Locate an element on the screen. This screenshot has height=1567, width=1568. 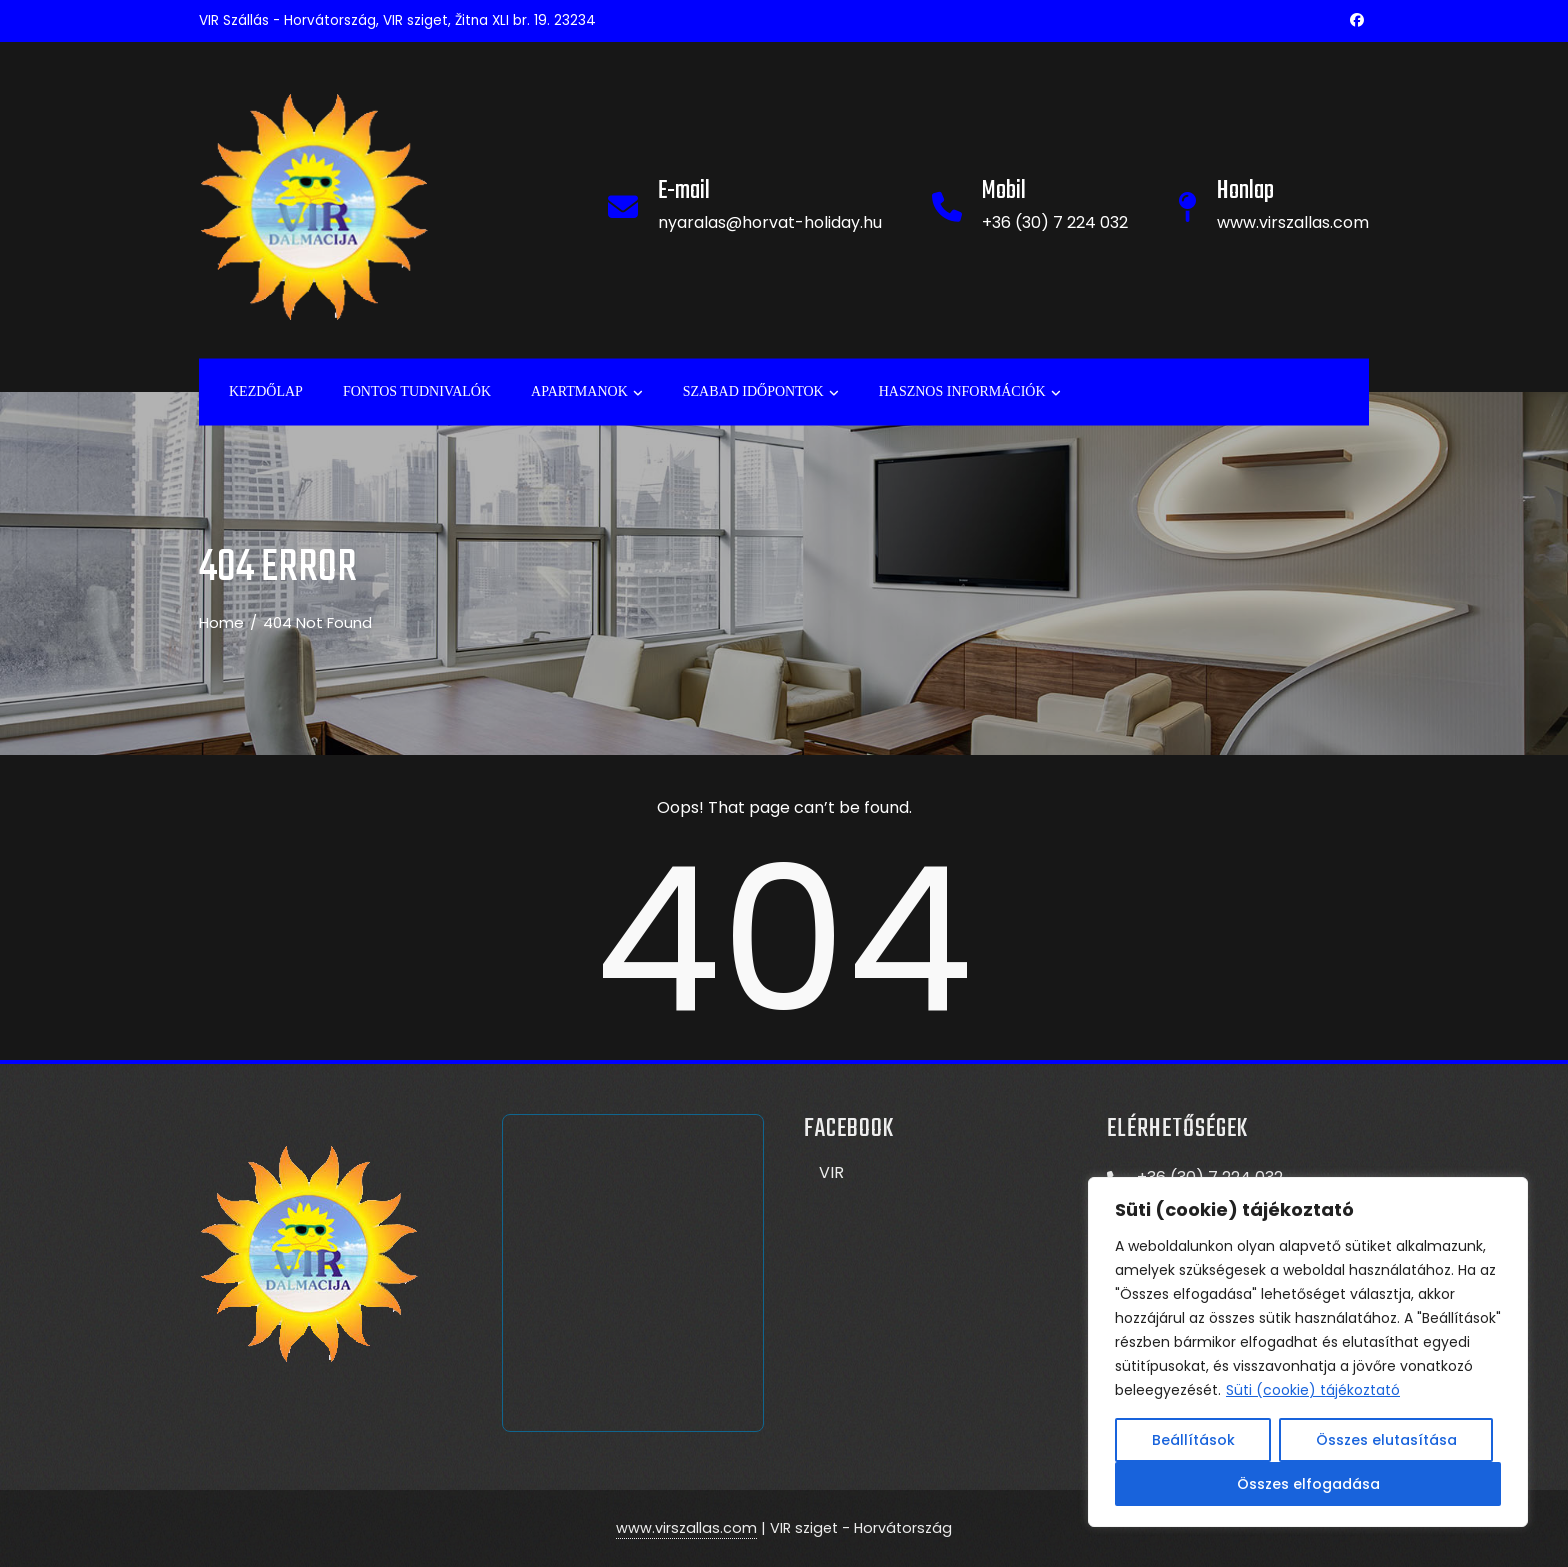
Hasznos információk is located at coordinates (970, 392).